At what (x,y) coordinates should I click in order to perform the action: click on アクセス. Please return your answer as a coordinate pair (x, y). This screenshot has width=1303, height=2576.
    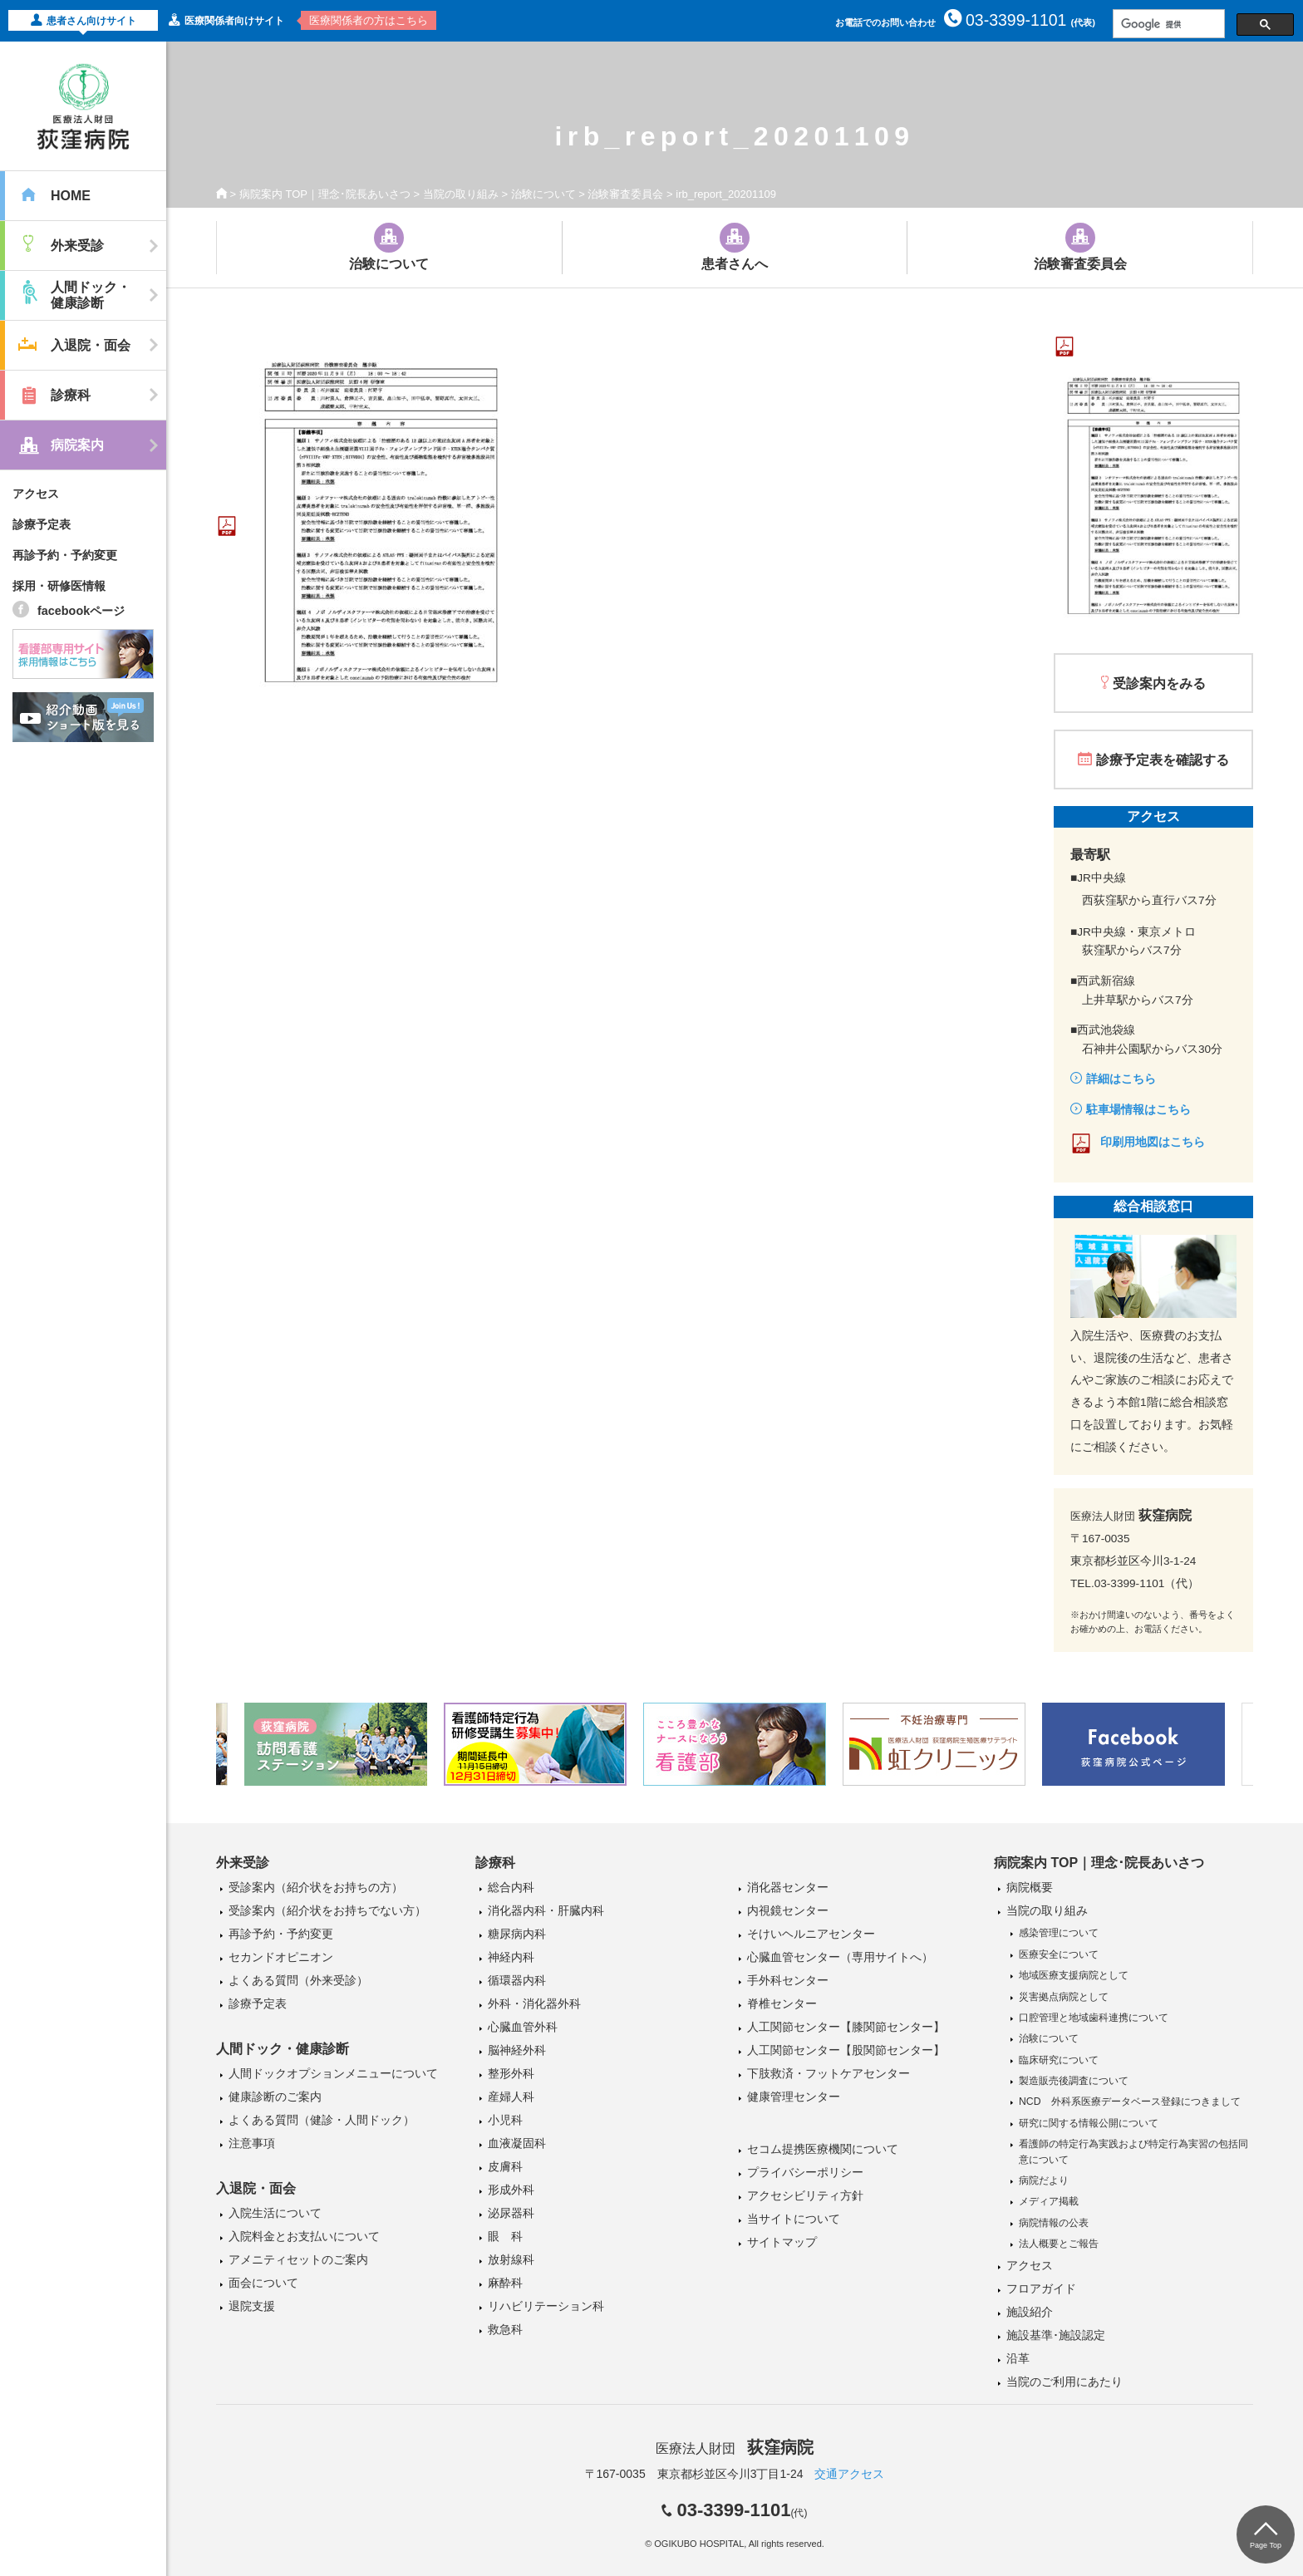
    Looking at the image, I should click on (35, 493).